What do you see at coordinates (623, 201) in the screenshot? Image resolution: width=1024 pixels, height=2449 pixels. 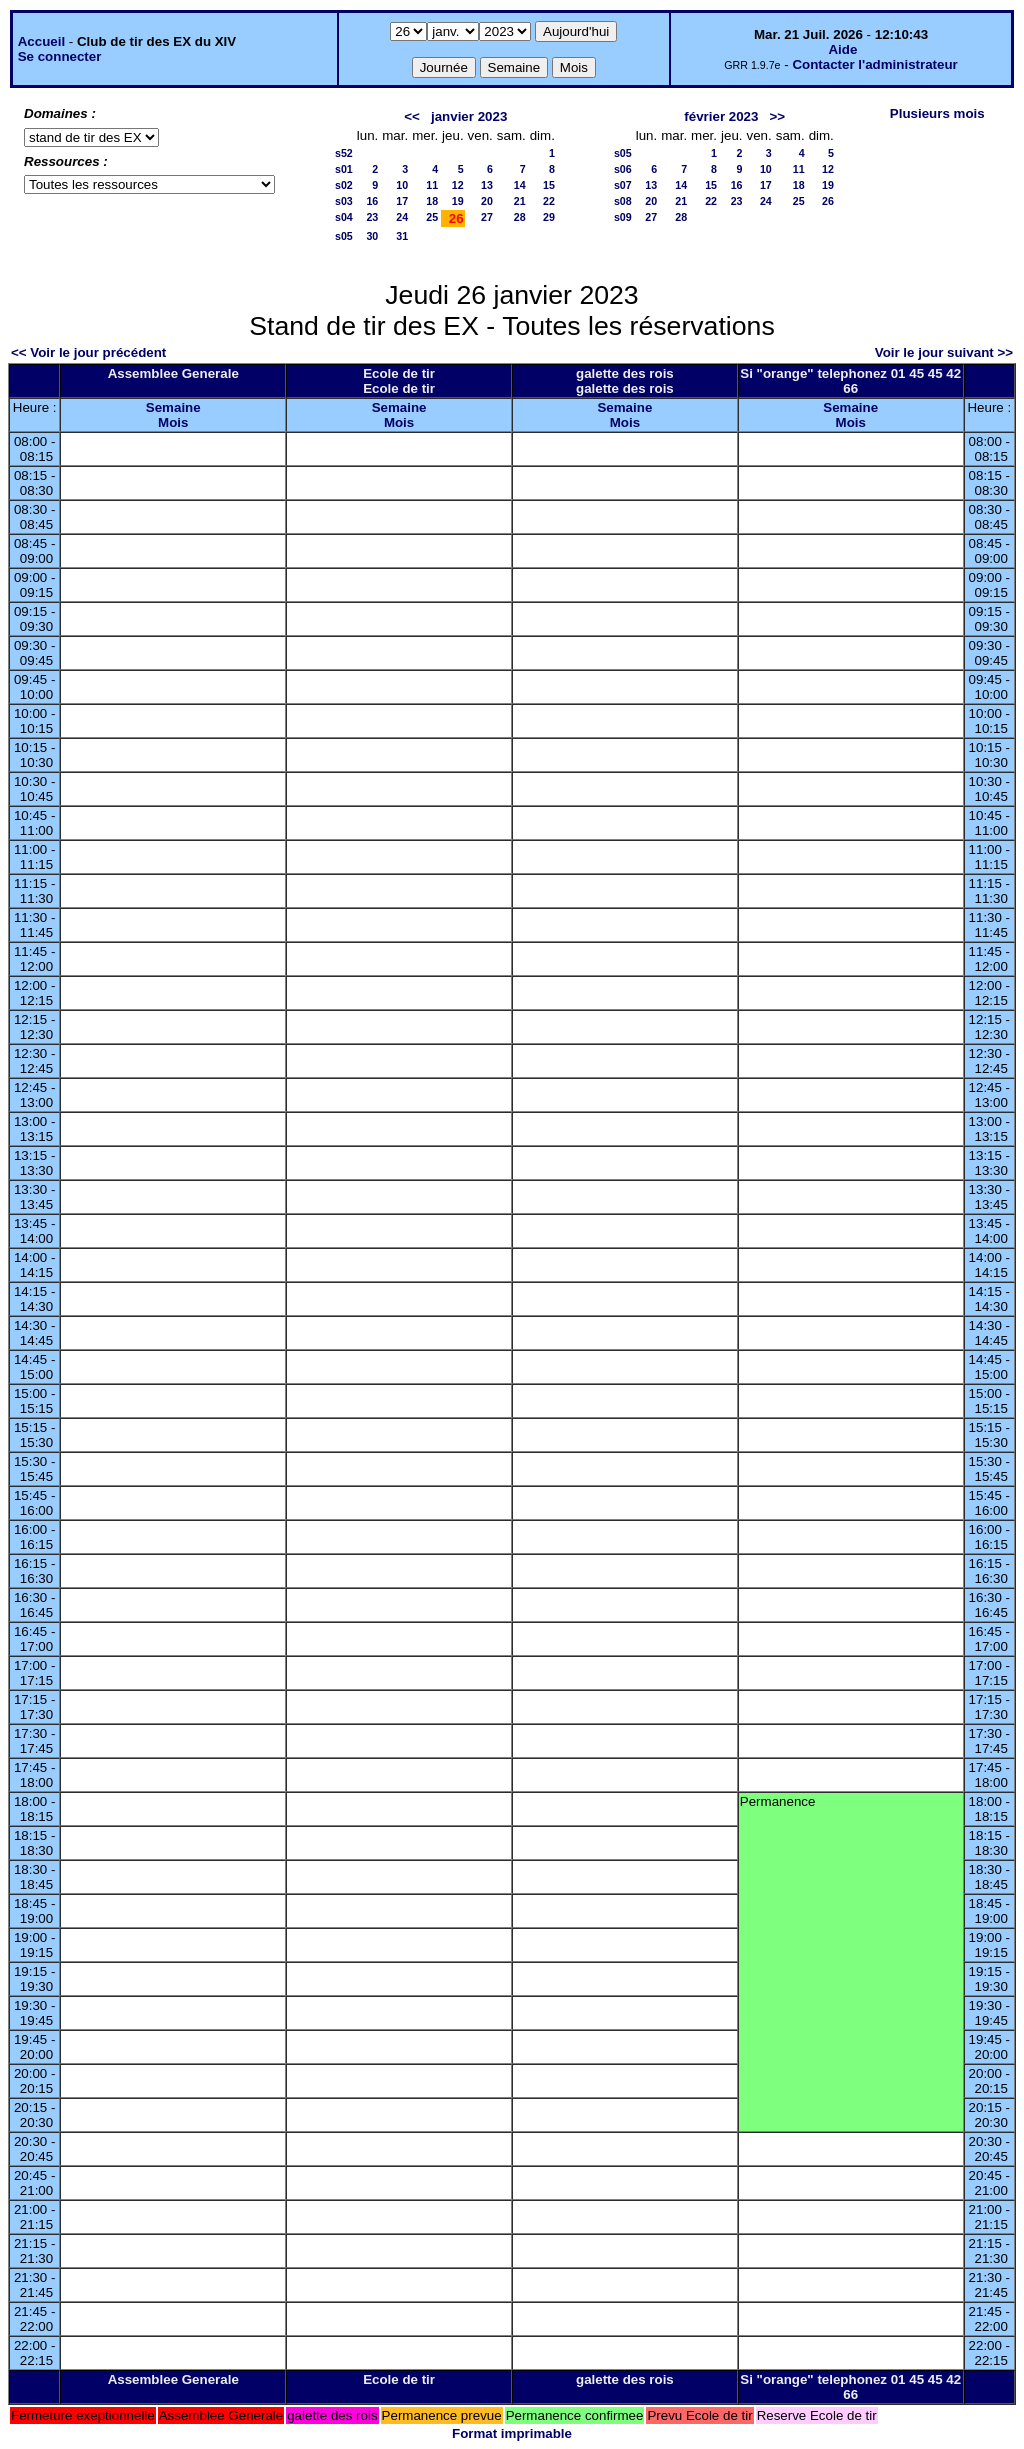 I see `s08` at bounding box center [623, 201].